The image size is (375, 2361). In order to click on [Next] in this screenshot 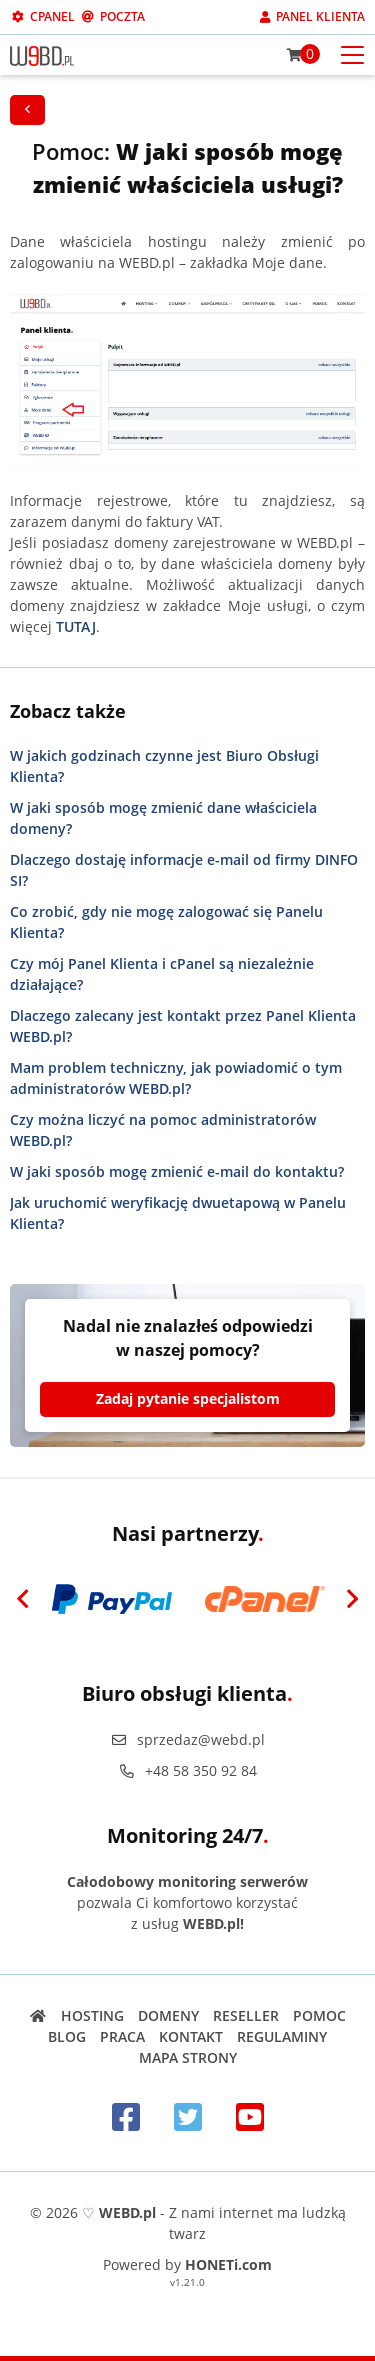, I will do `click(352, 1599)`.